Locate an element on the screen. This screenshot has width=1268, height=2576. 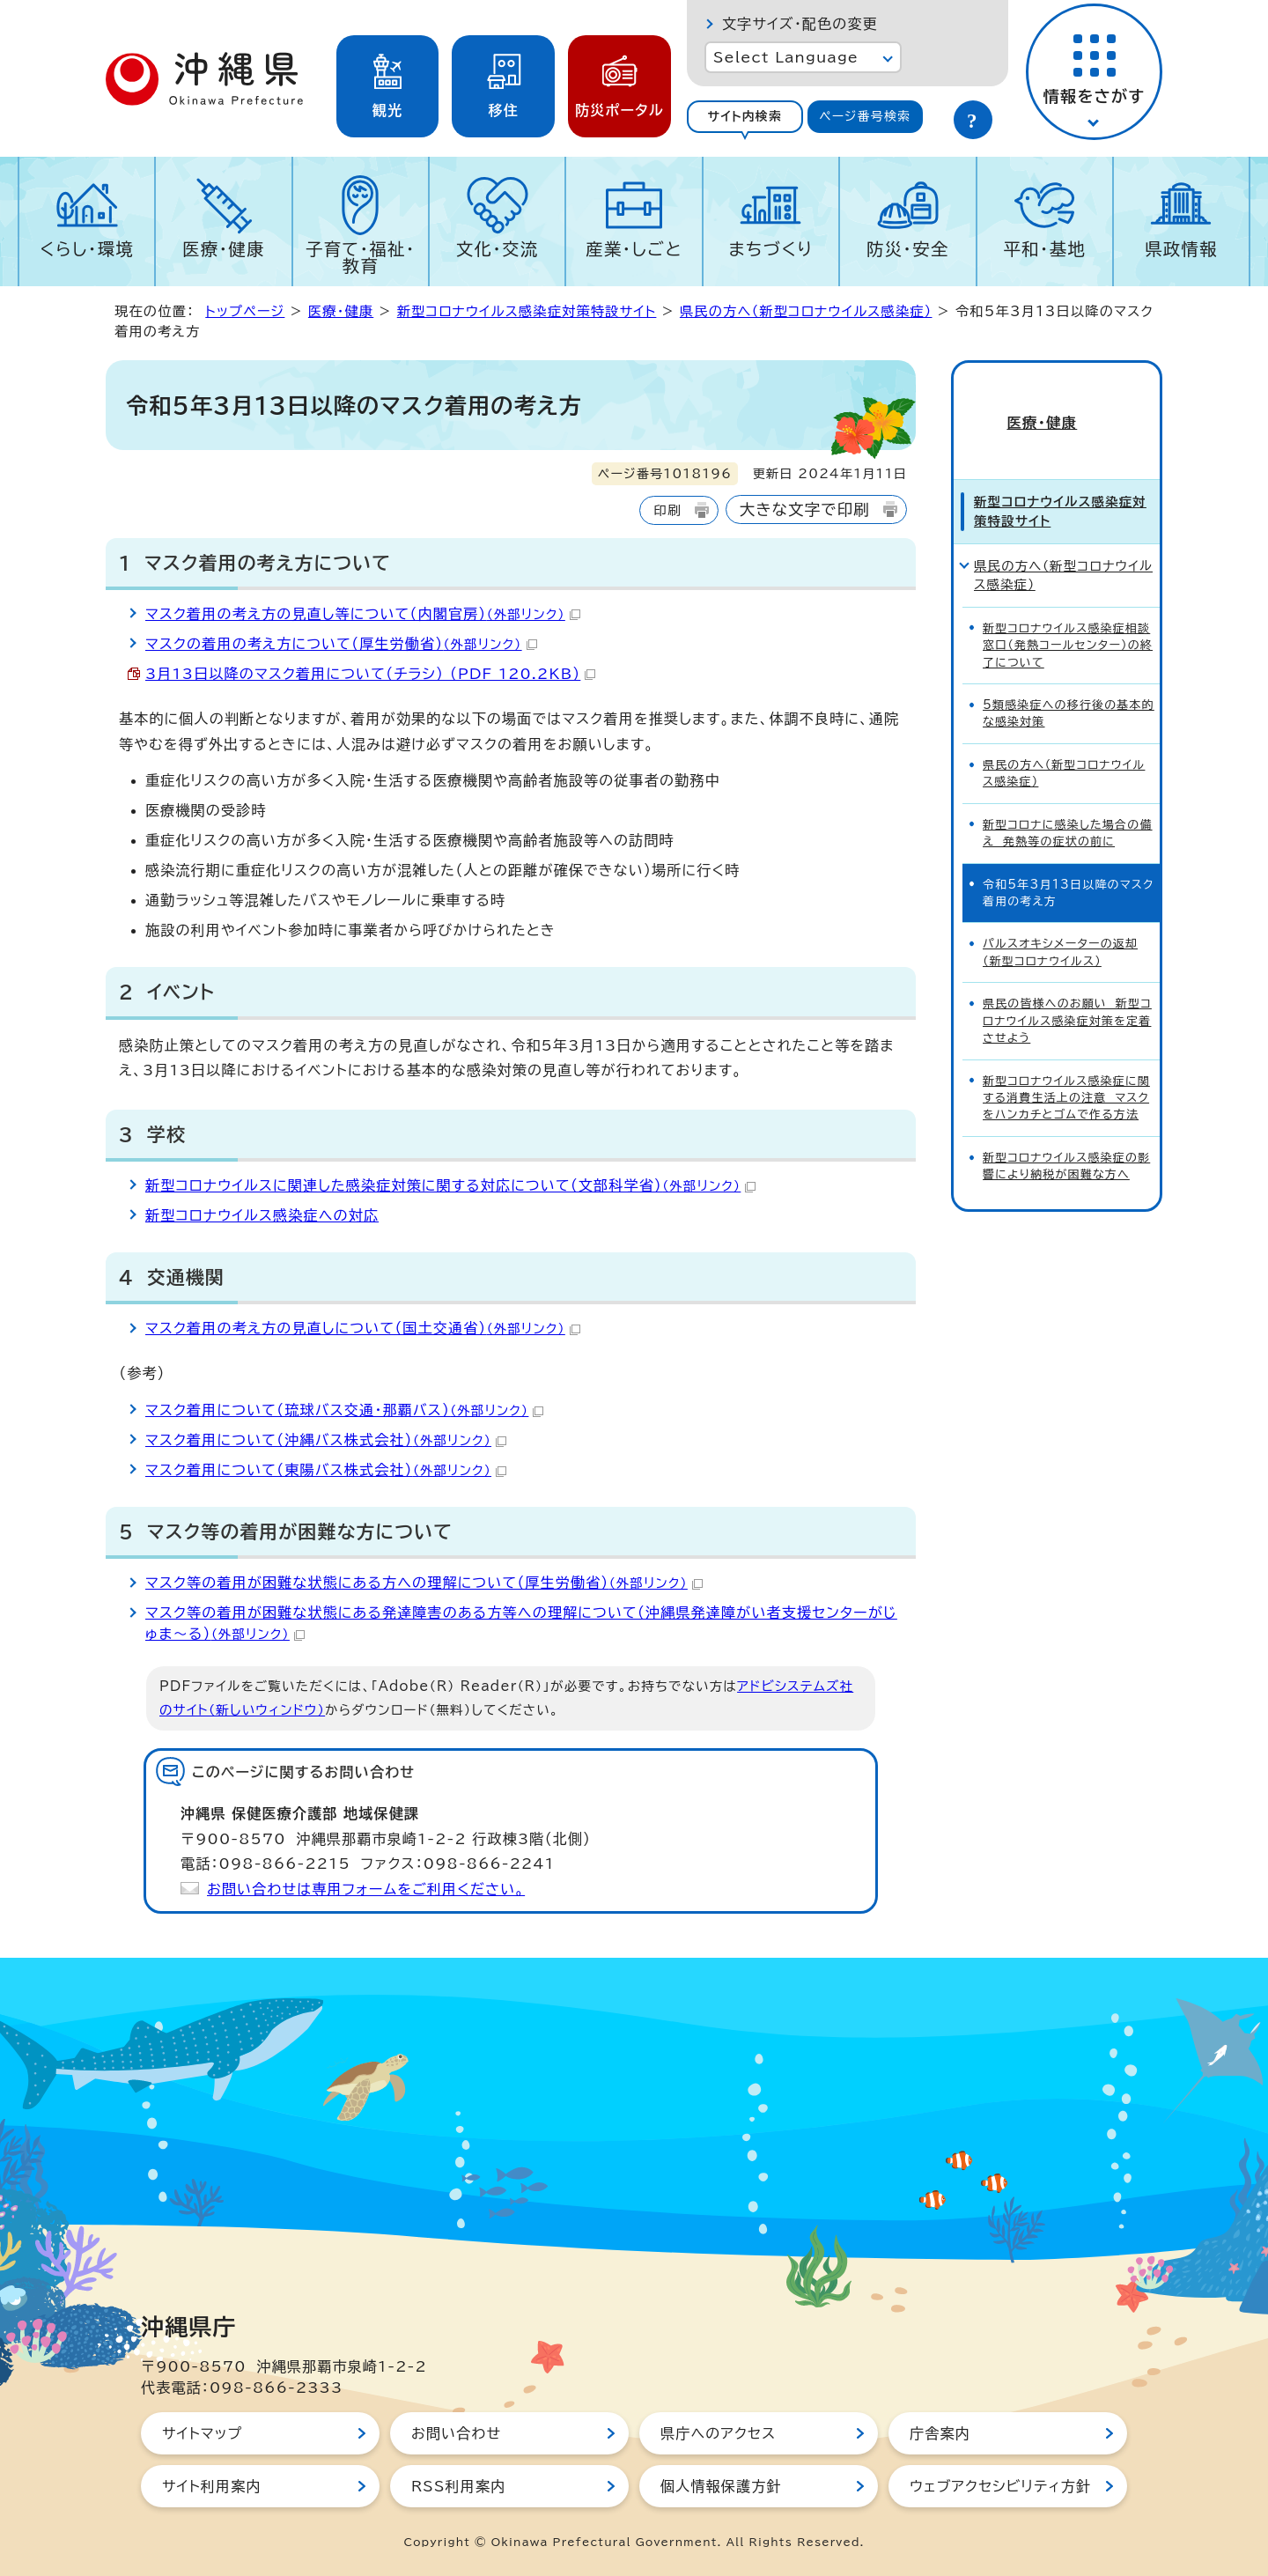
くらし・環境 is located at coordinates (87, 248).